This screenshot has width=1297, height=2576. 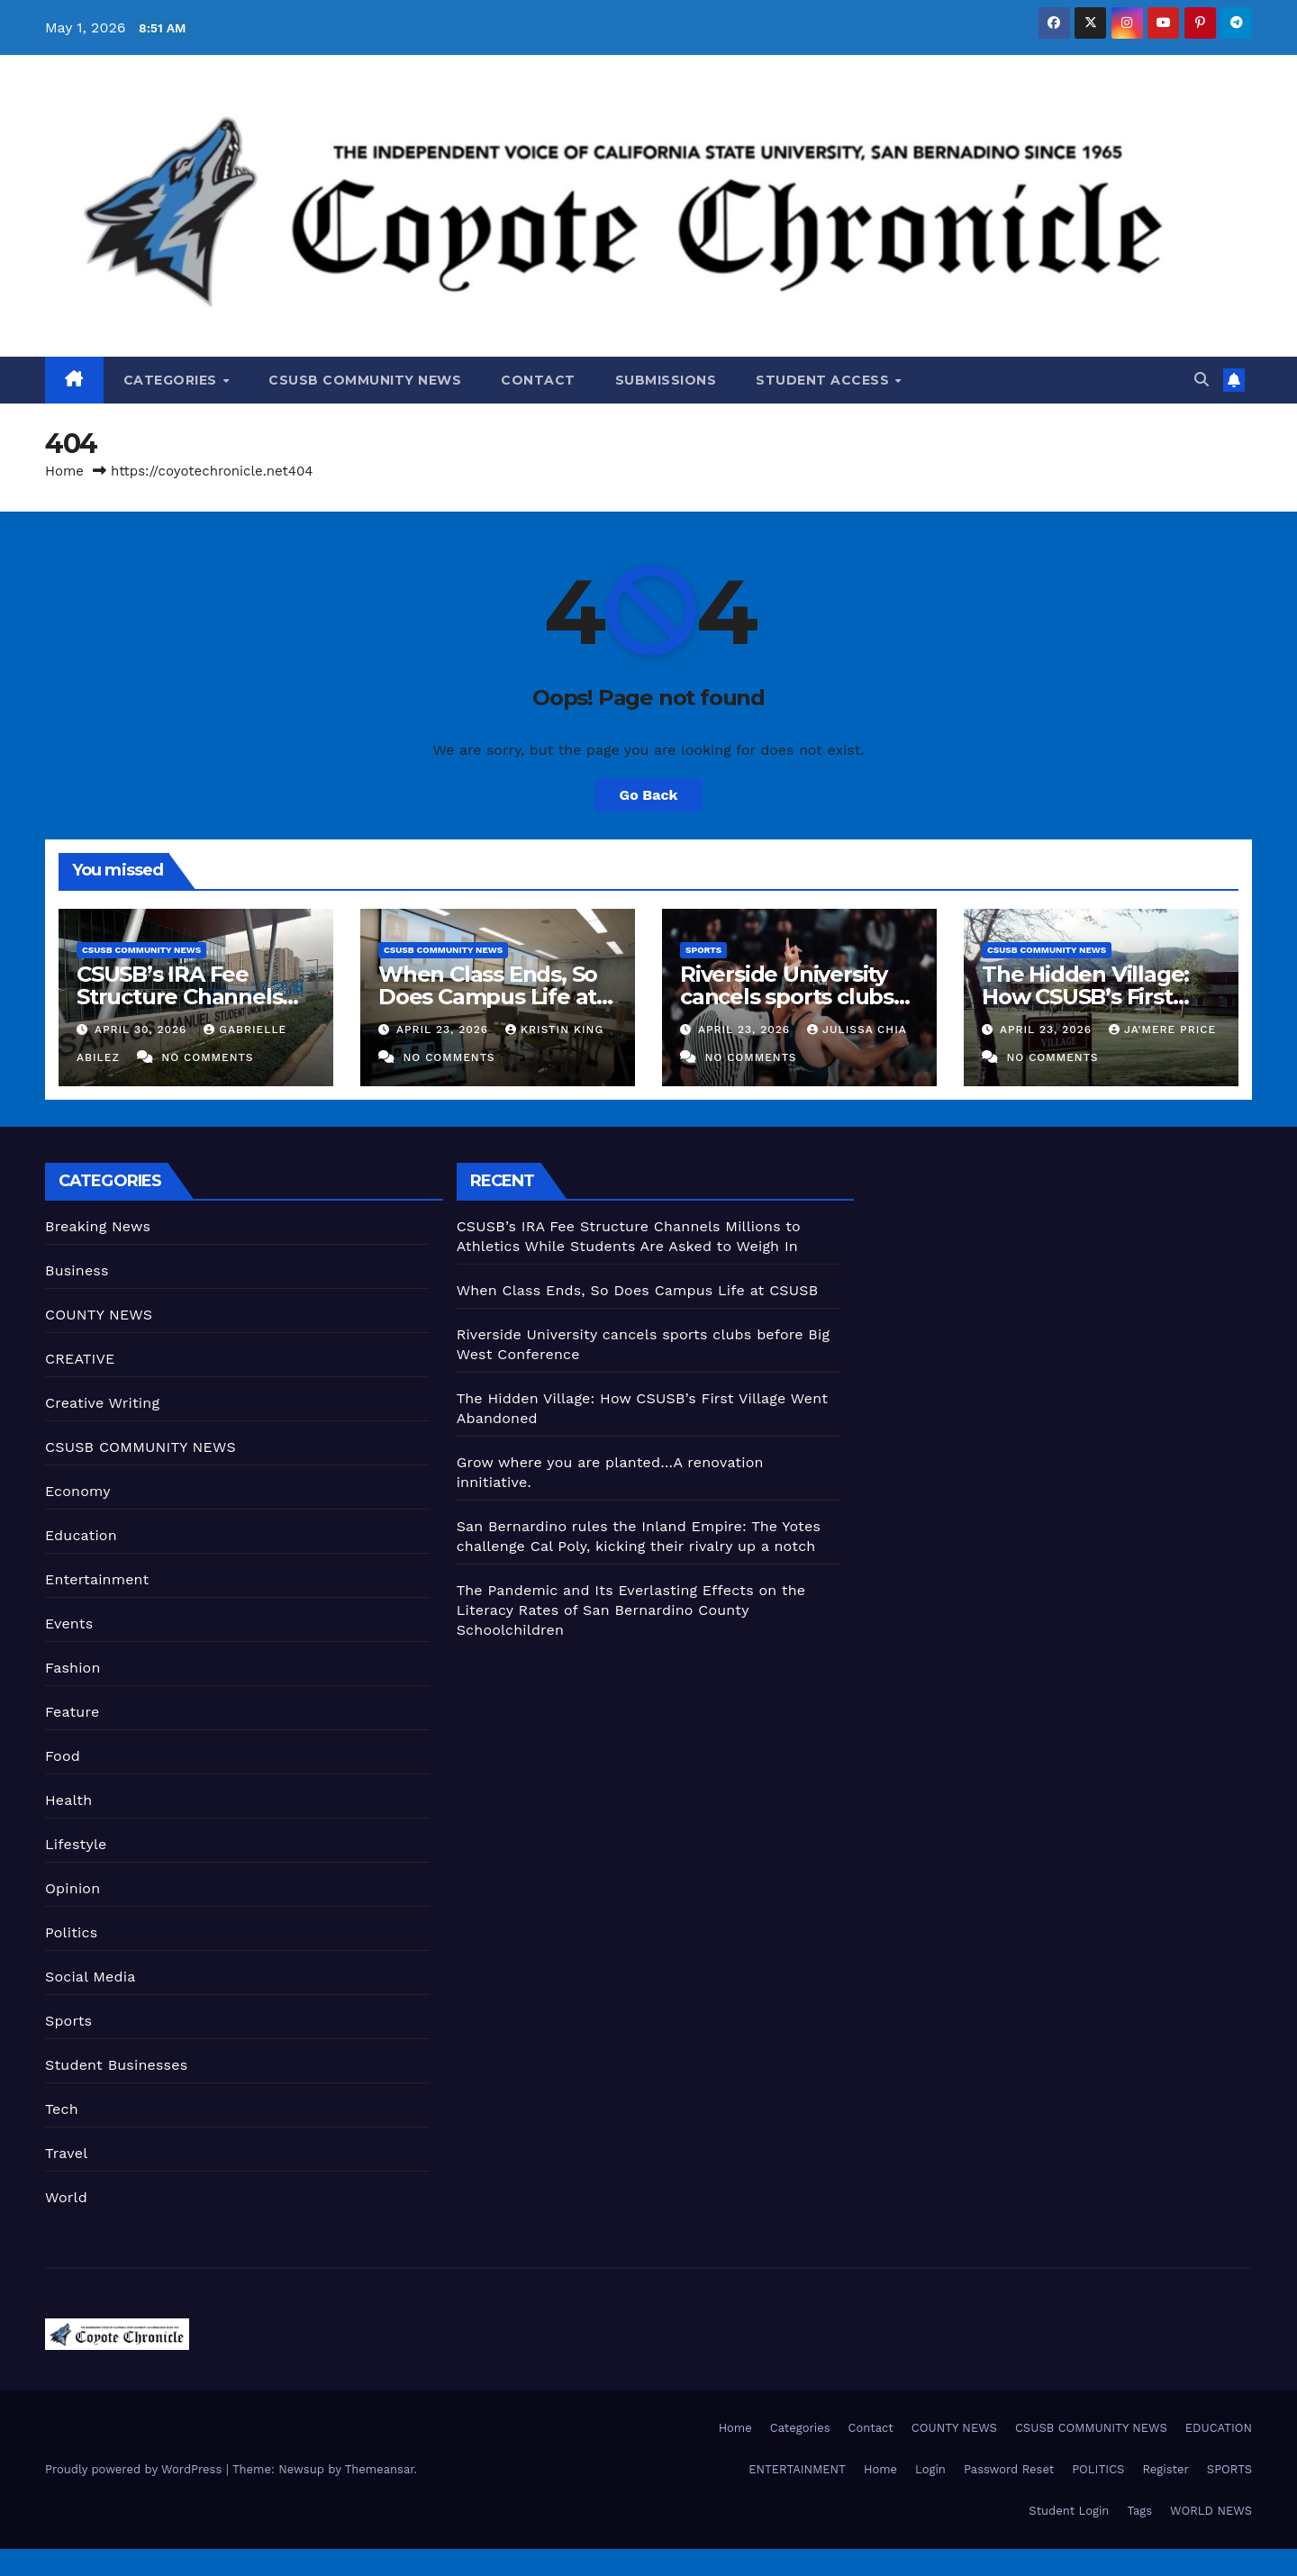 I want to click on Submissions, so click(x=666, y=380).